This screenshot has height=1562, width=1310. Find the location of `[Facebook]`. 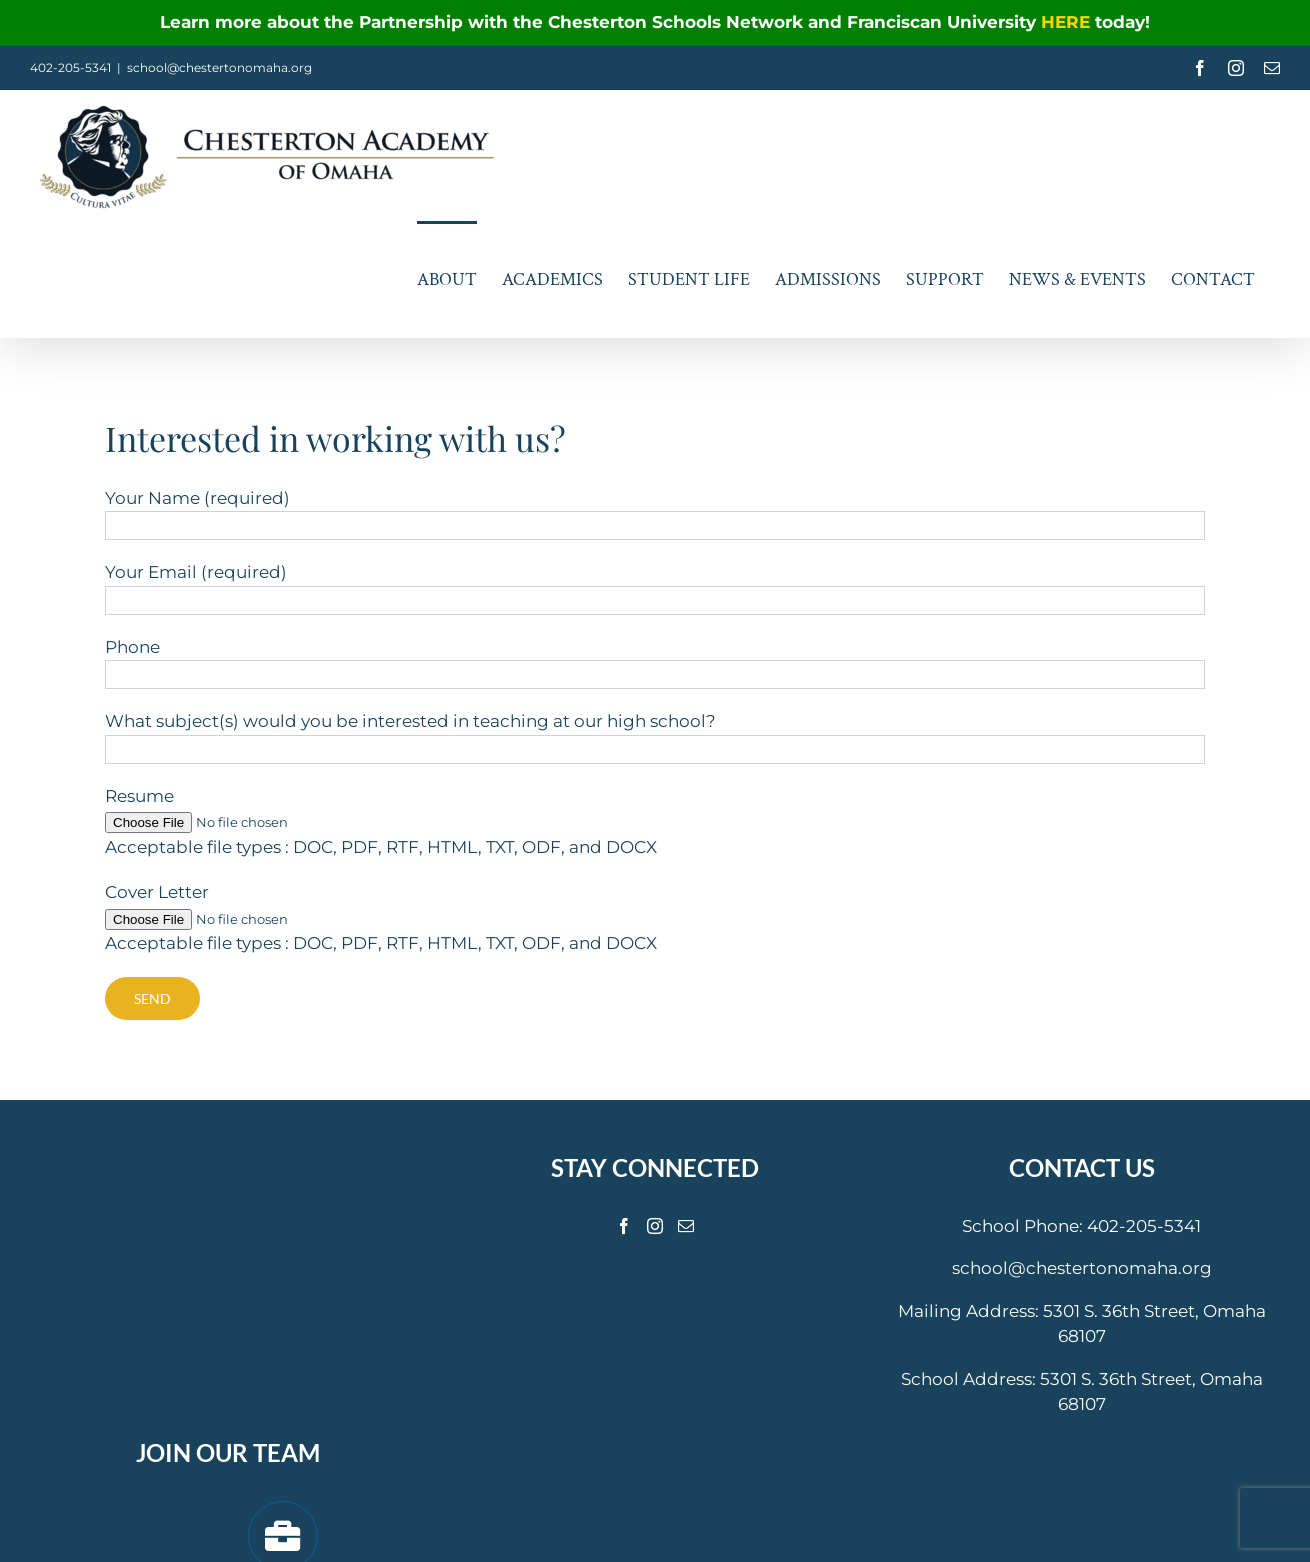

[Facebook] is located at coordinates (624, 1226).